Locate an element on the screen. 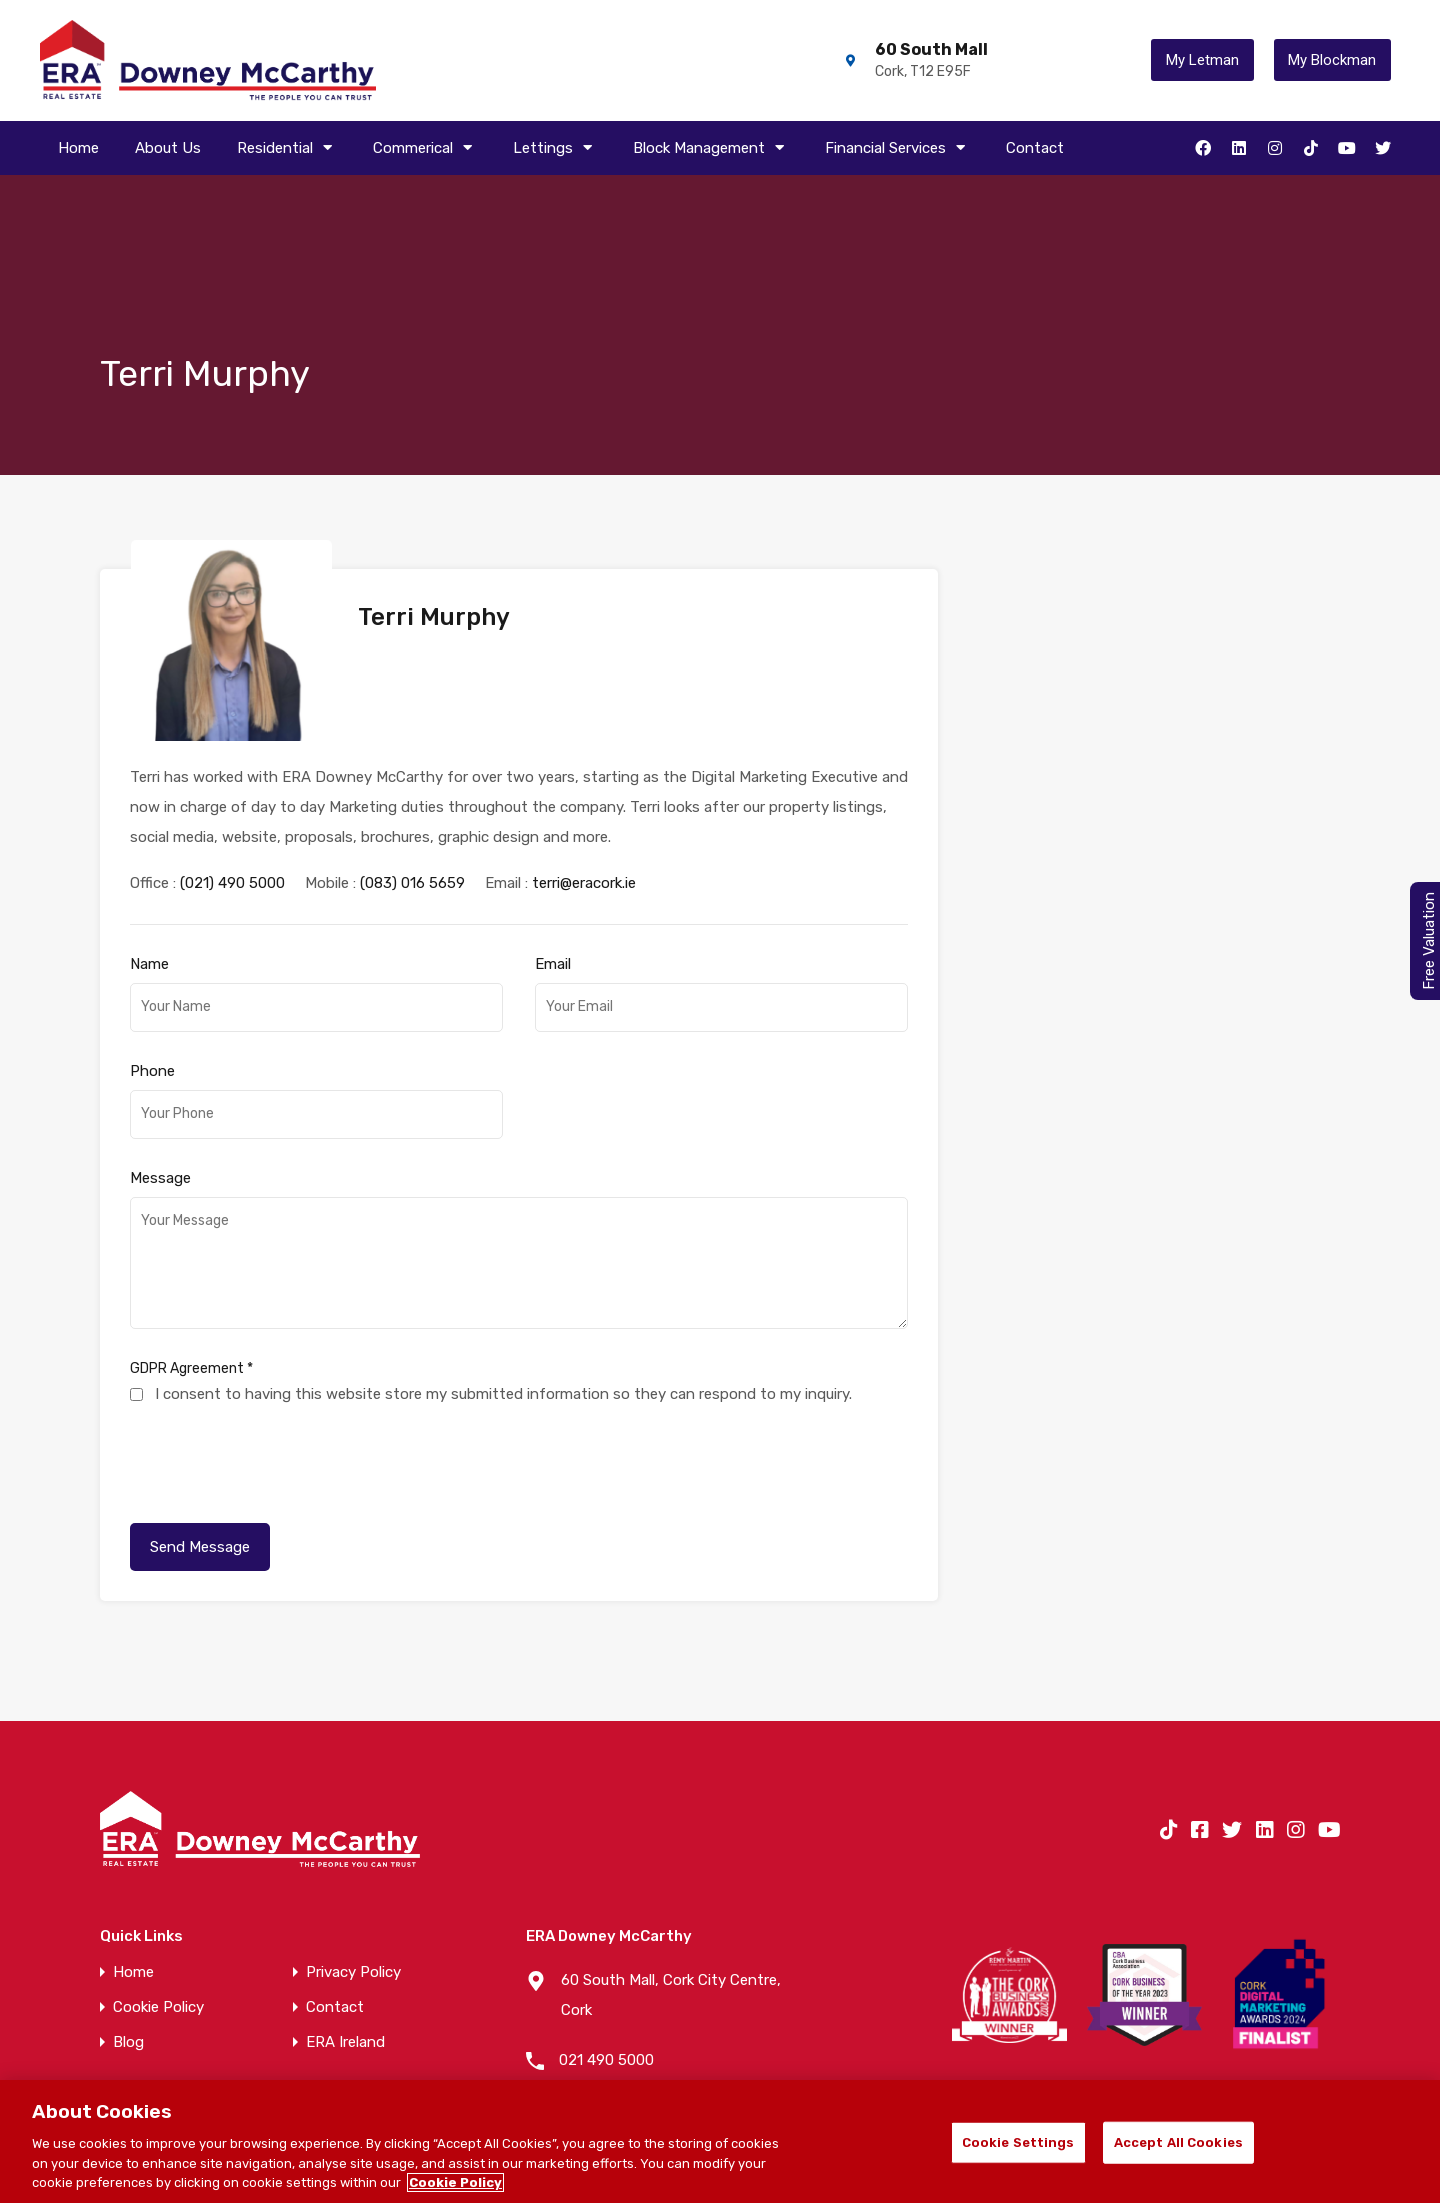 The height and width of the screenshot is (2203, 1440). Phone is located at coordinates (152, 1019).